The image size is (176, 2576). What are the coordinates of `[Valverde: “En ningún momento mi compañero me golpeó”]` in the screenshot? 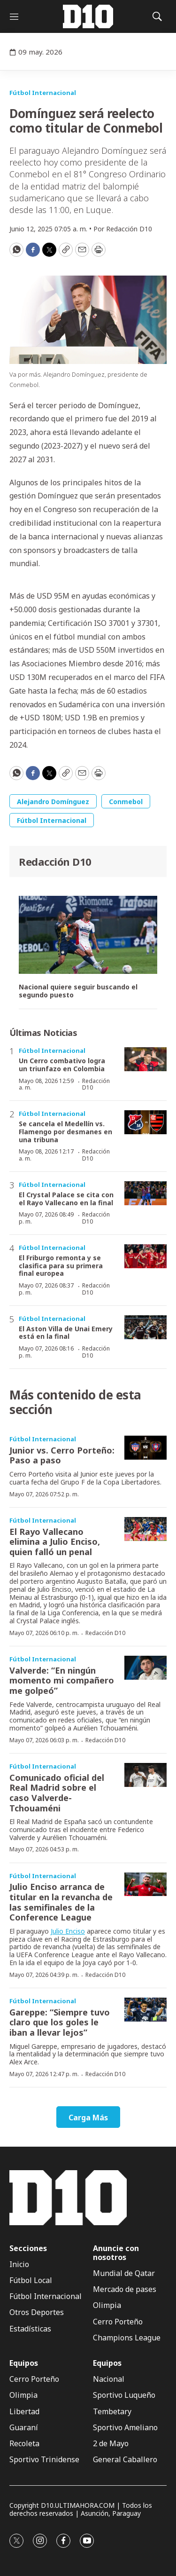 It's located at (145, 1668).